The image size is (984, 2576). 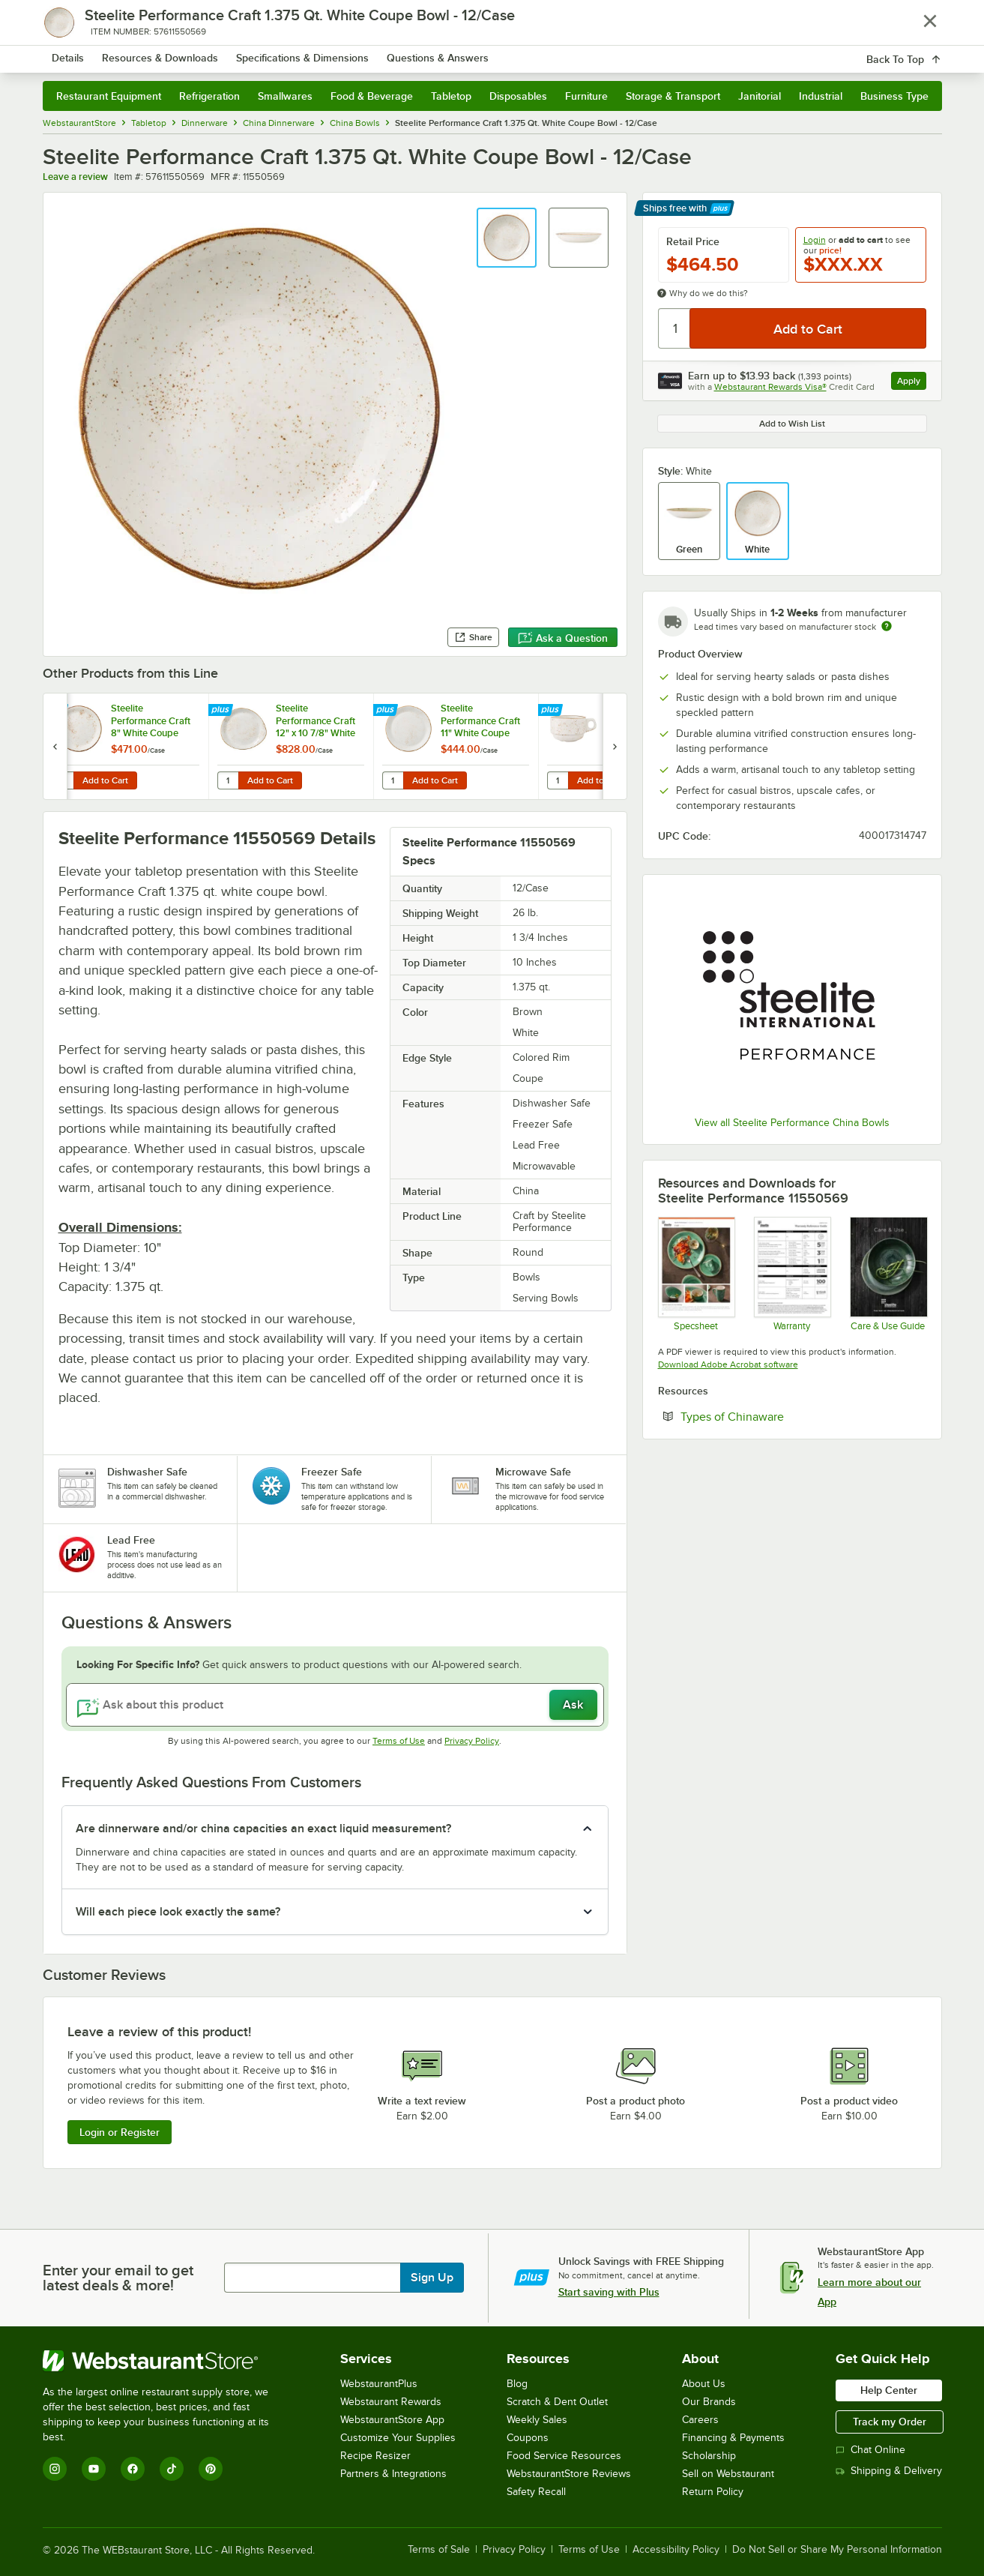 What do you see at coordinates (178, 1912) in the screenshot?
I see `Will each piece look exactly the same? [button]` at bounding box center [178, 1912].